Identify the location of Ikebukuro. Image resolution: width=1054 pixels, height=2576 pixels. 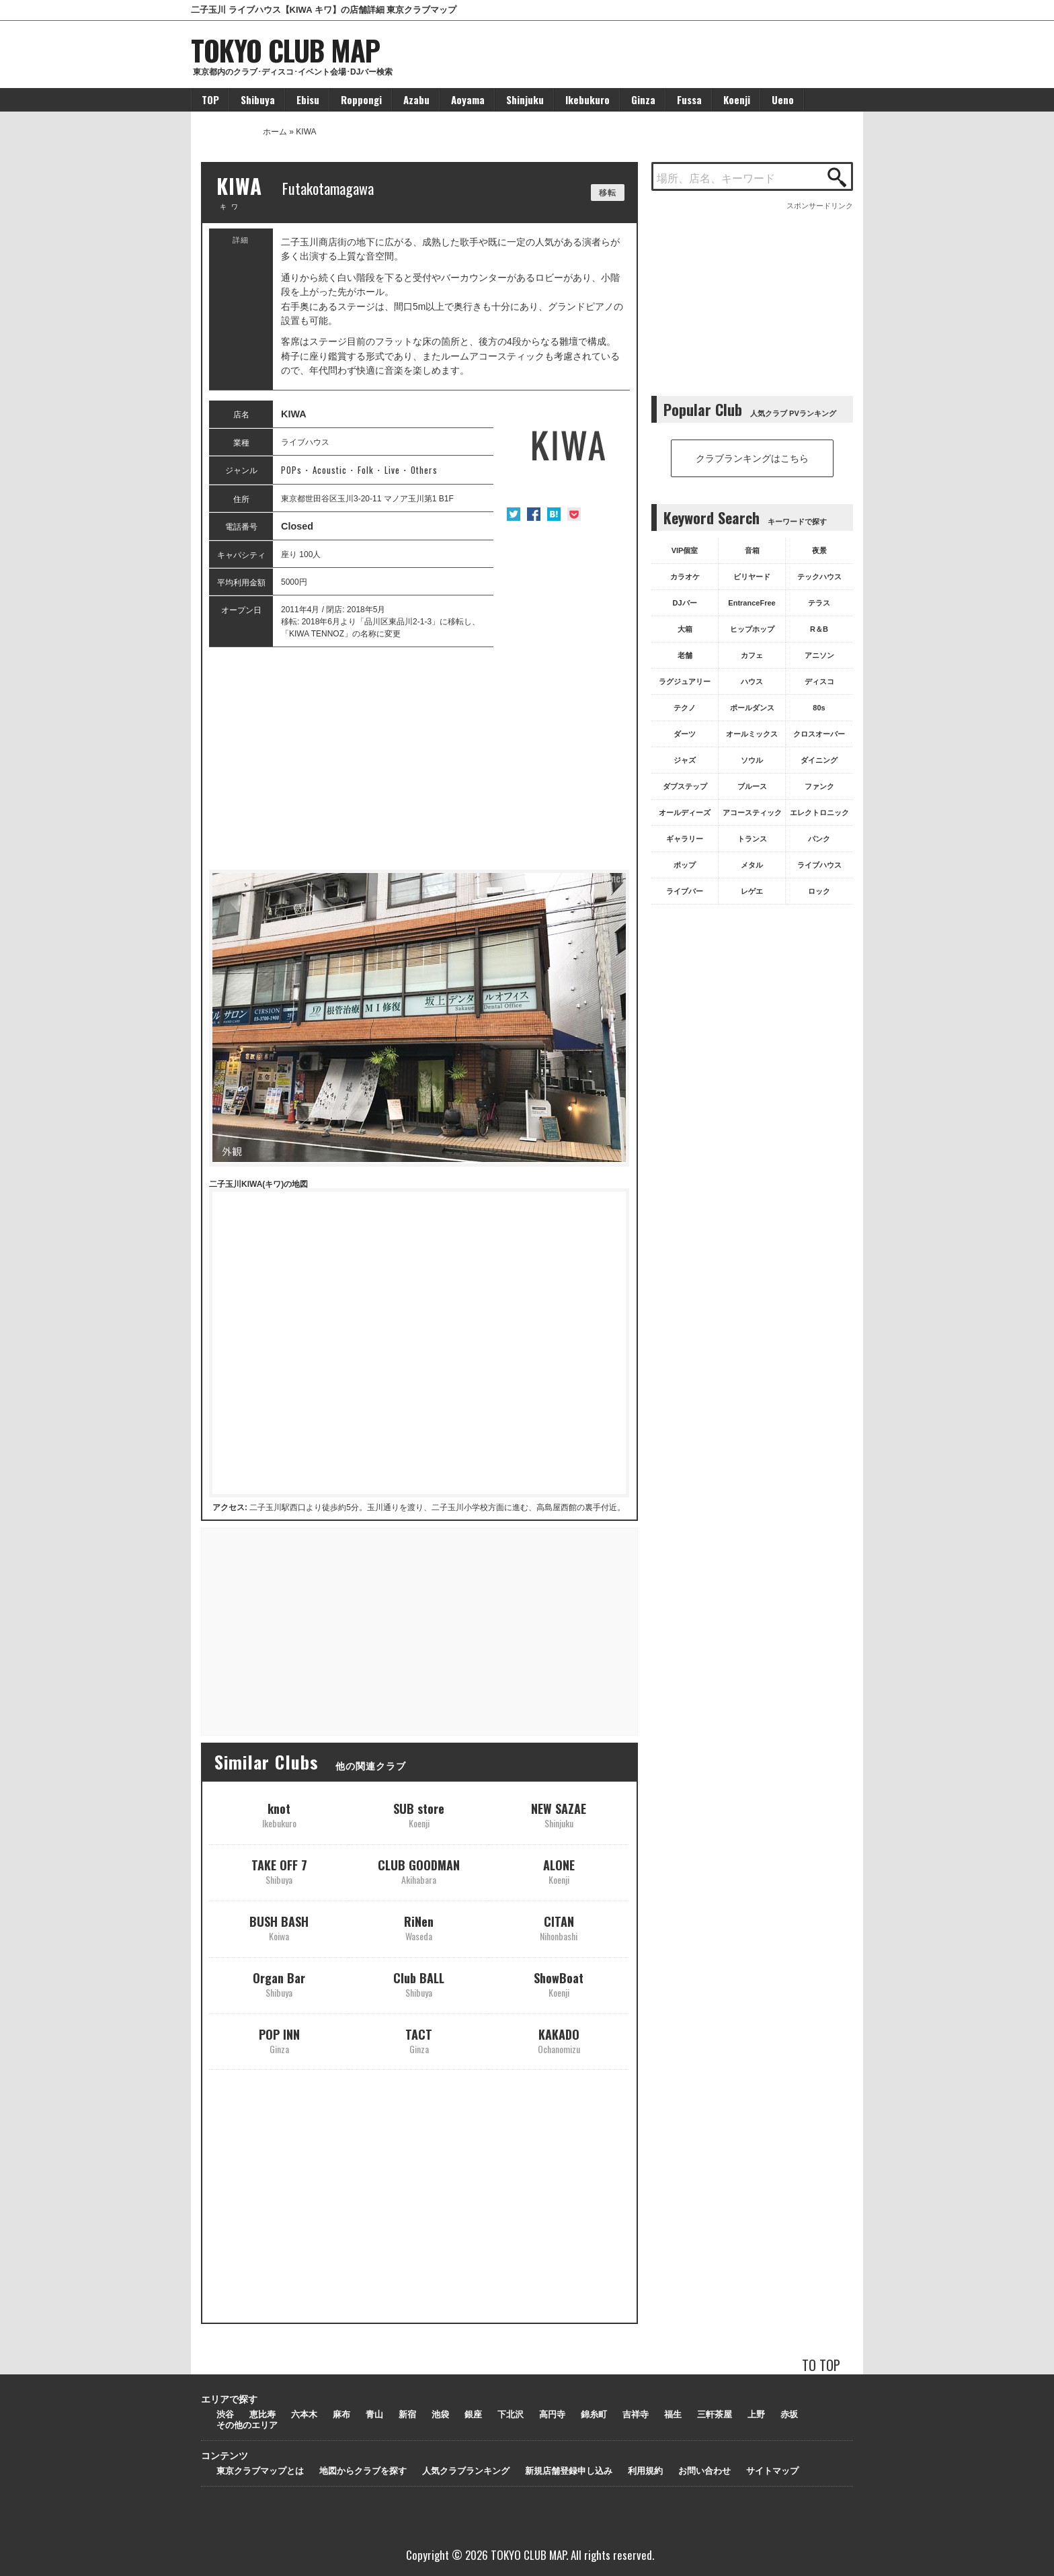
(587, 99).